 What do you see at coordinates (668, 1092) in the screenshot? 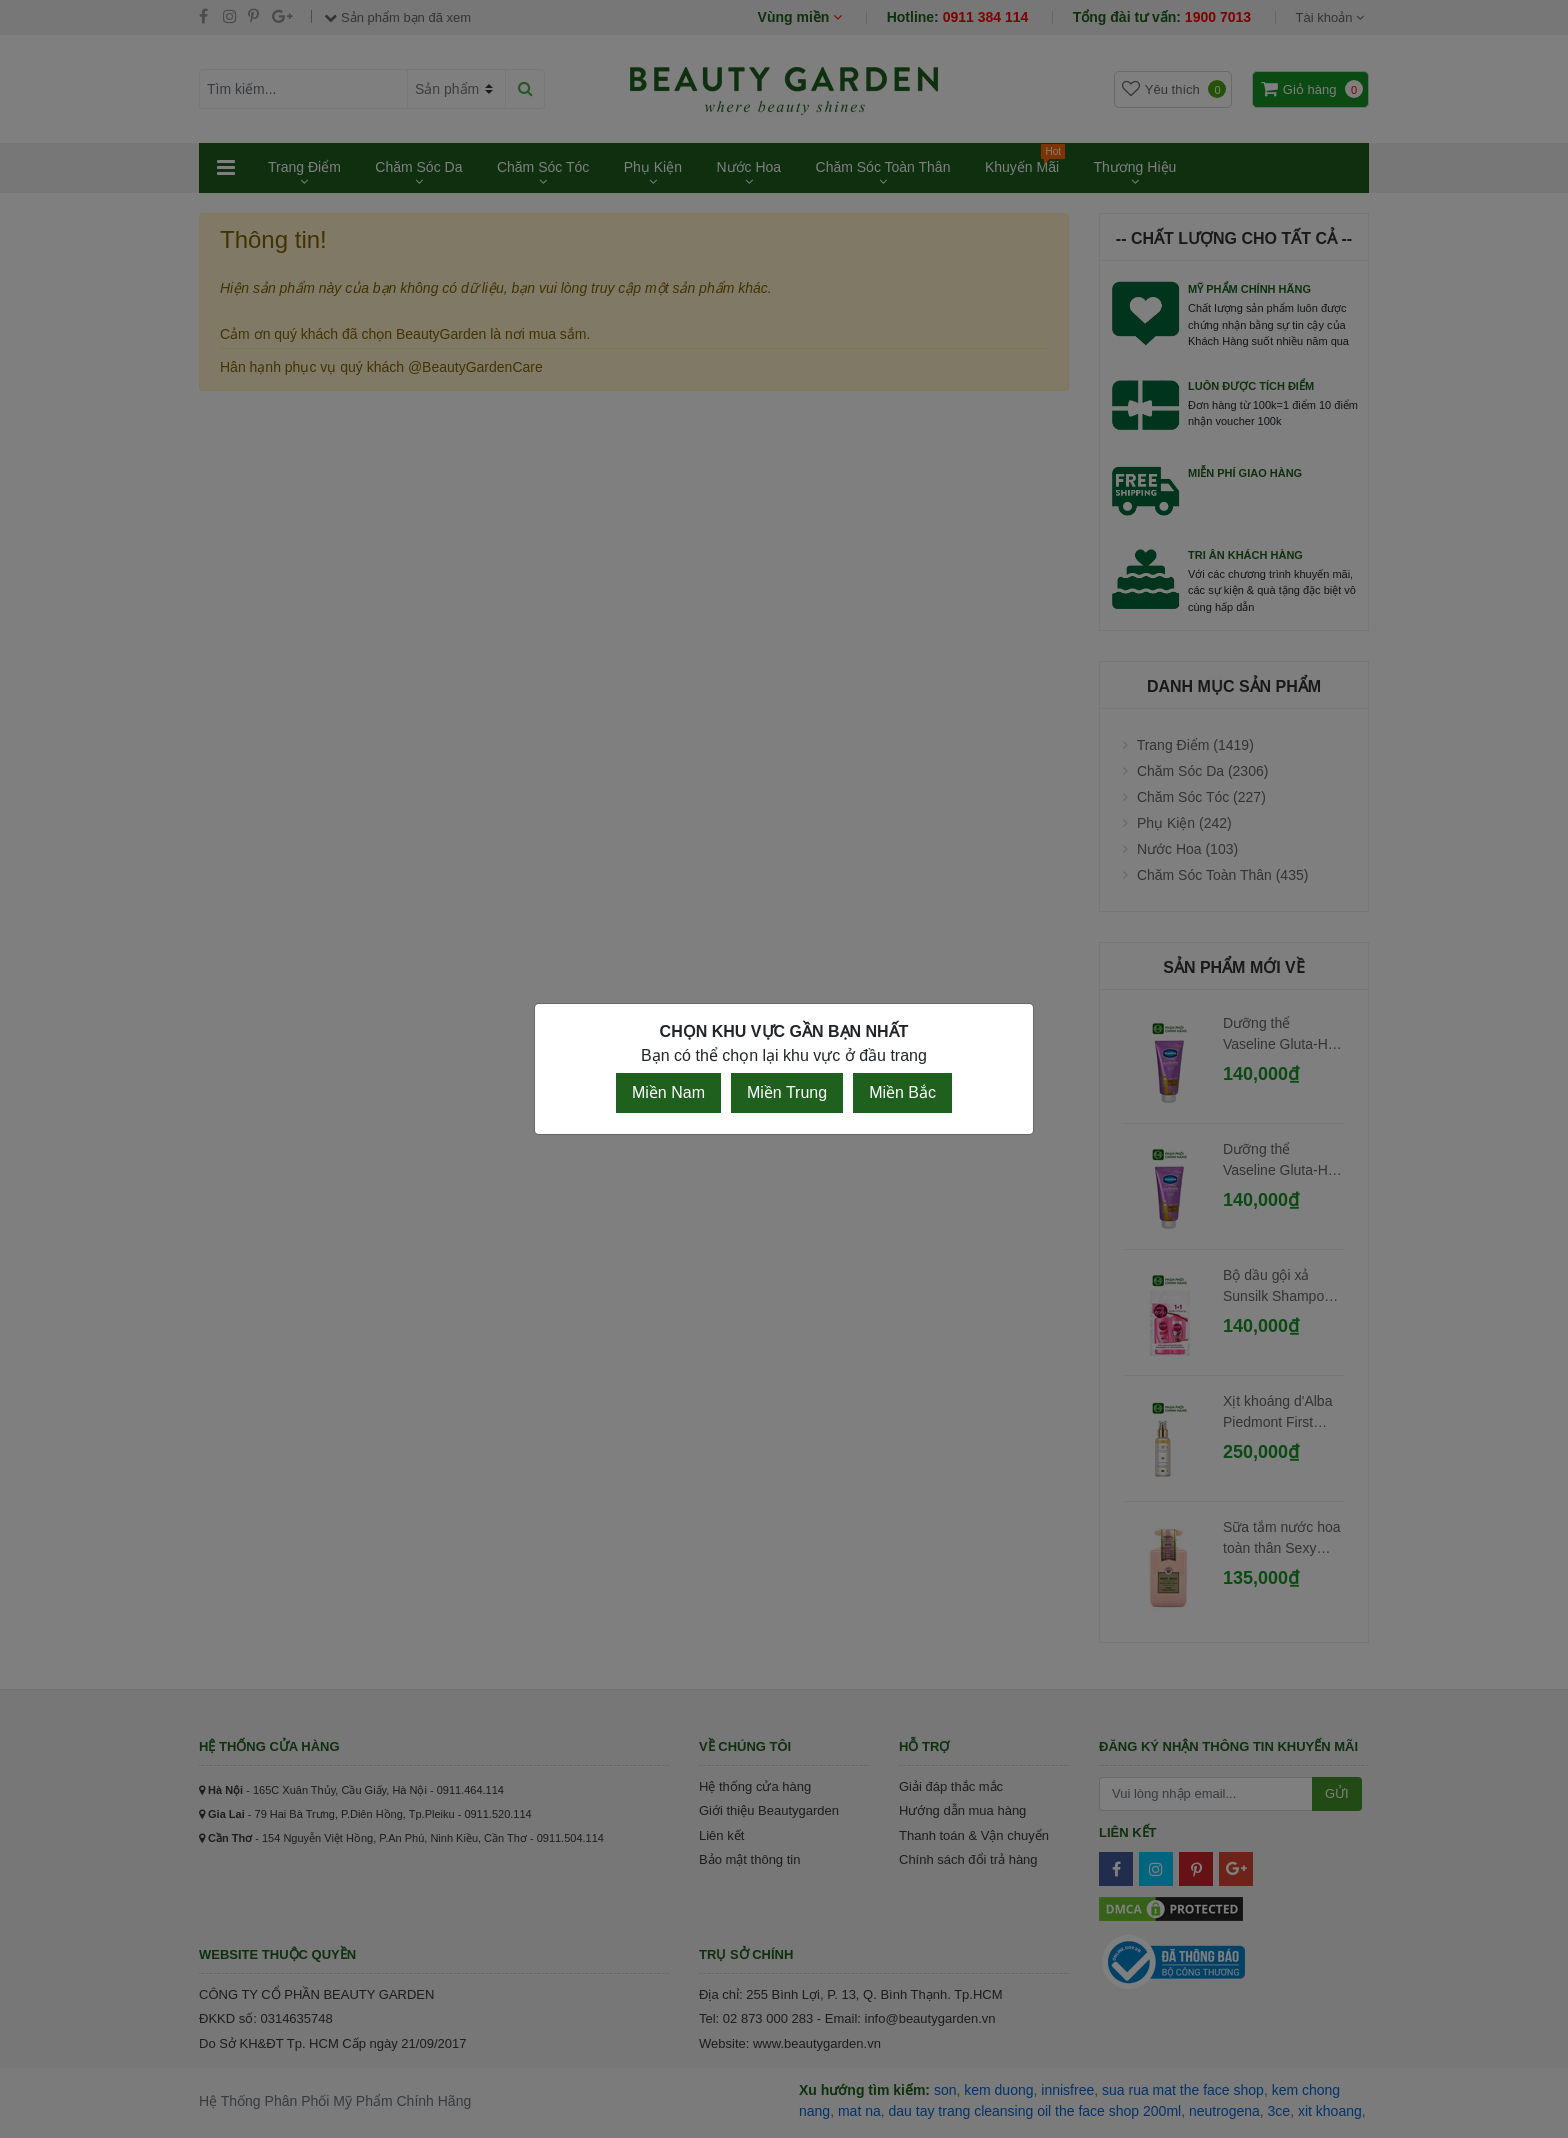
I see `Miền Nam` at bounding box center [668, 1092].